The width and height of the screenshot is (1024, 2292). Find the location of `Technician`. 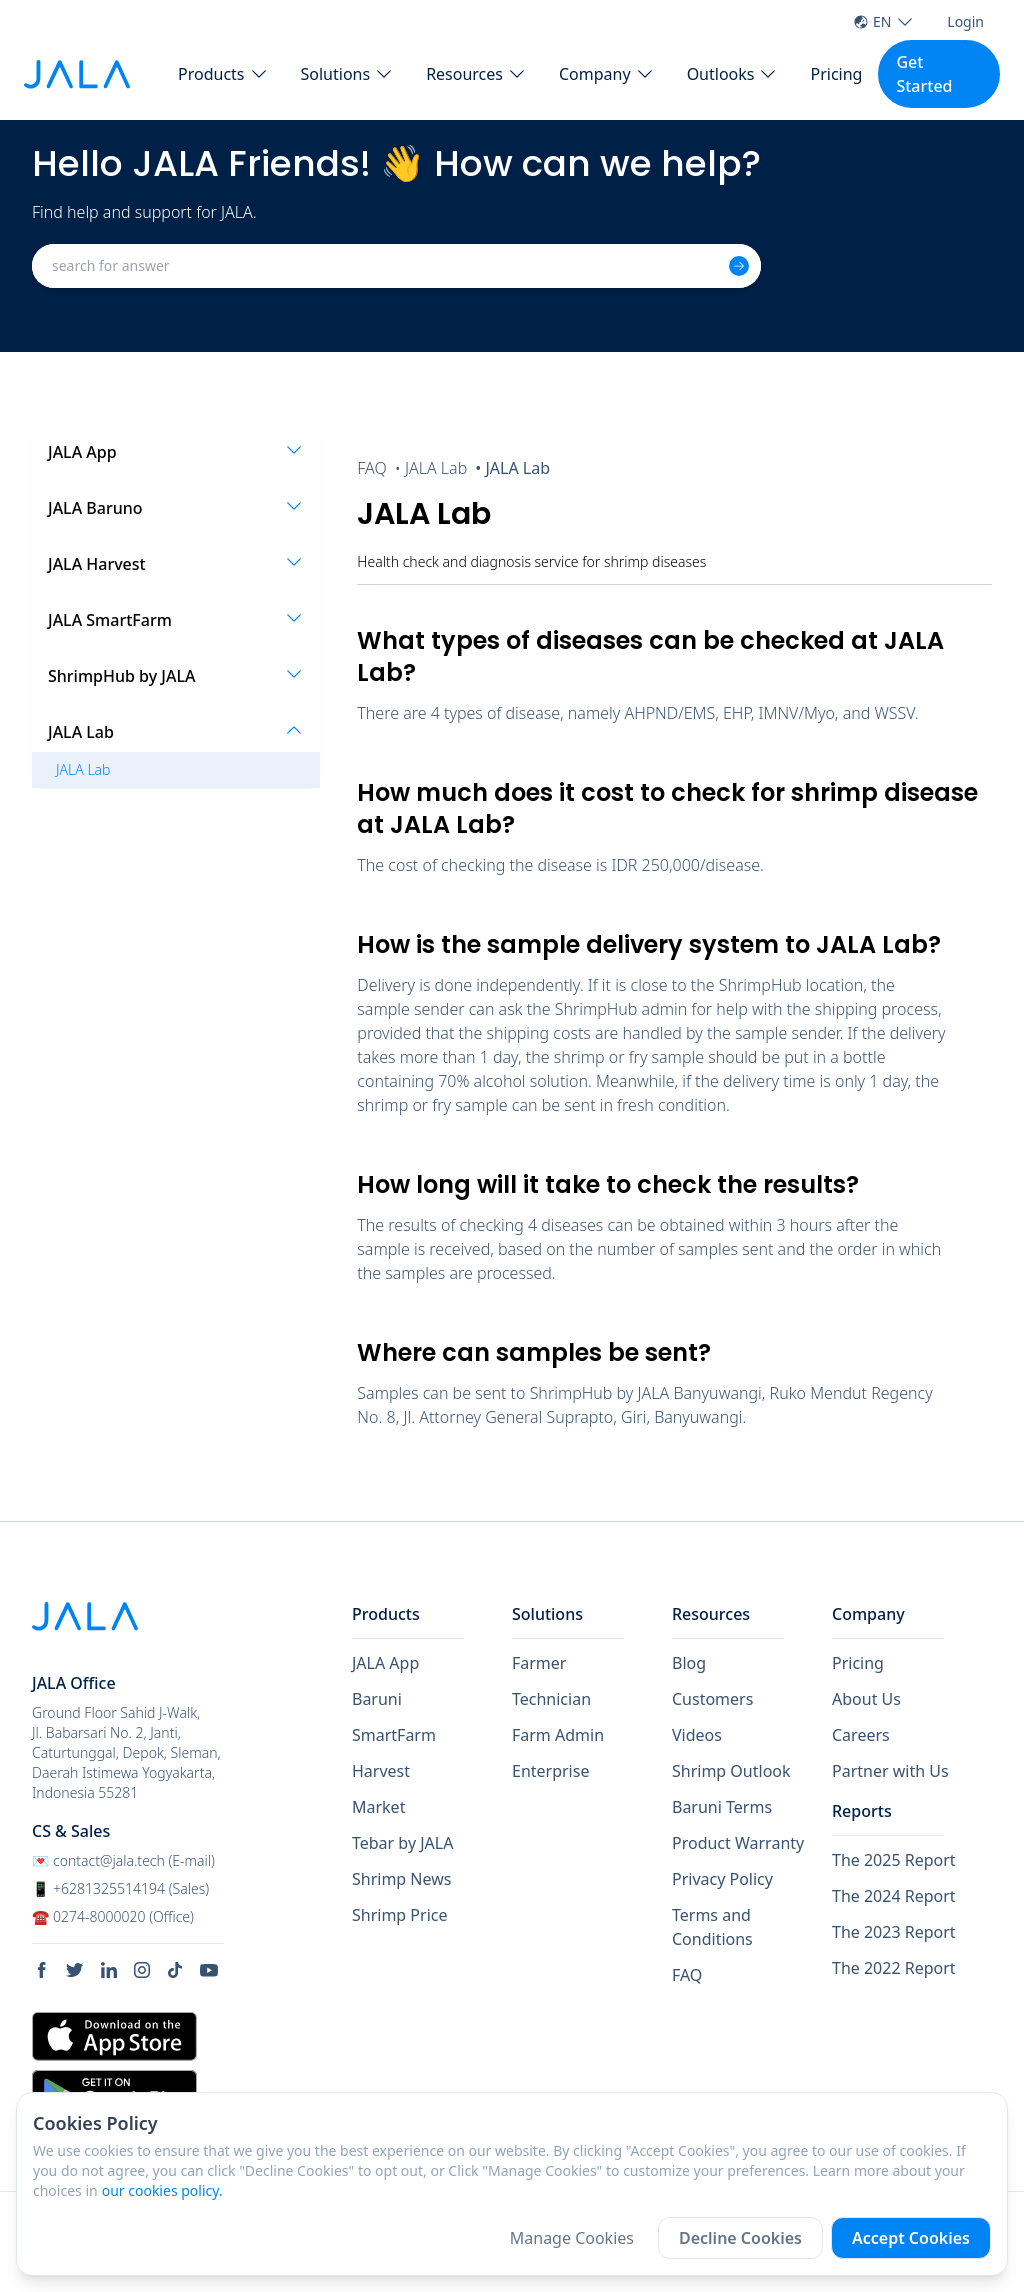

Technician is located at coordinates (551, 1699).